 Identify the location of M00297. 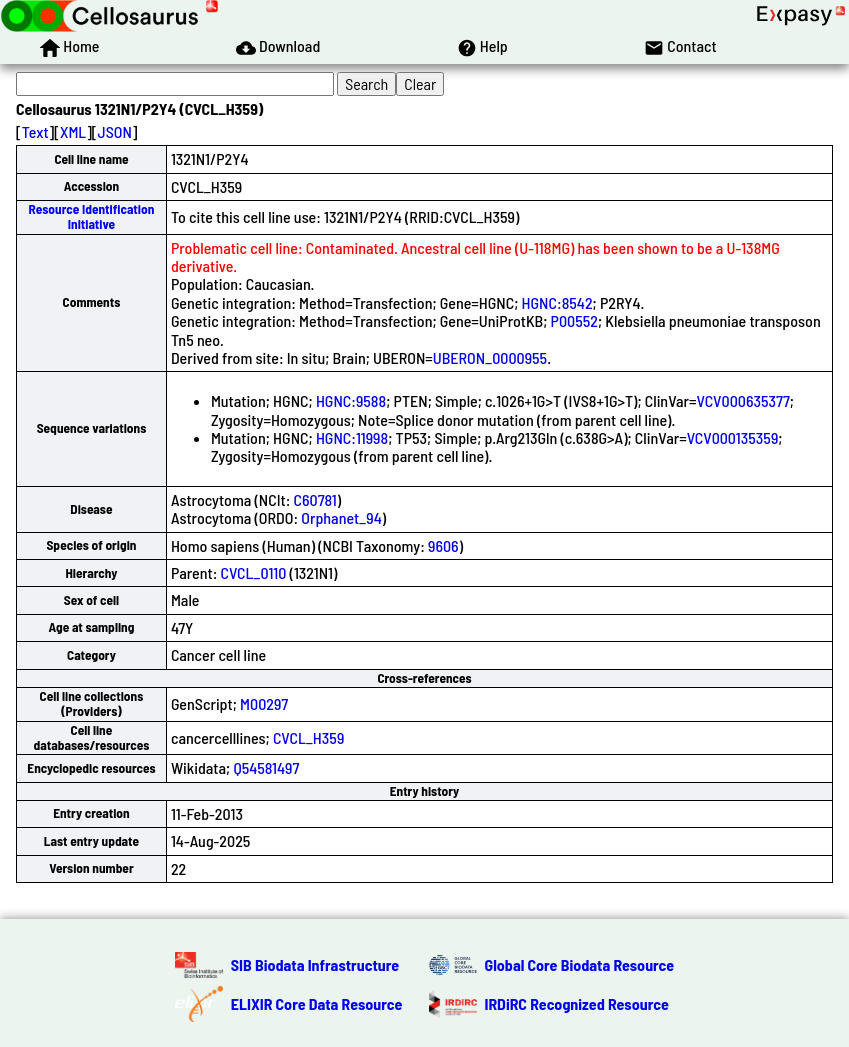
(264, 703).